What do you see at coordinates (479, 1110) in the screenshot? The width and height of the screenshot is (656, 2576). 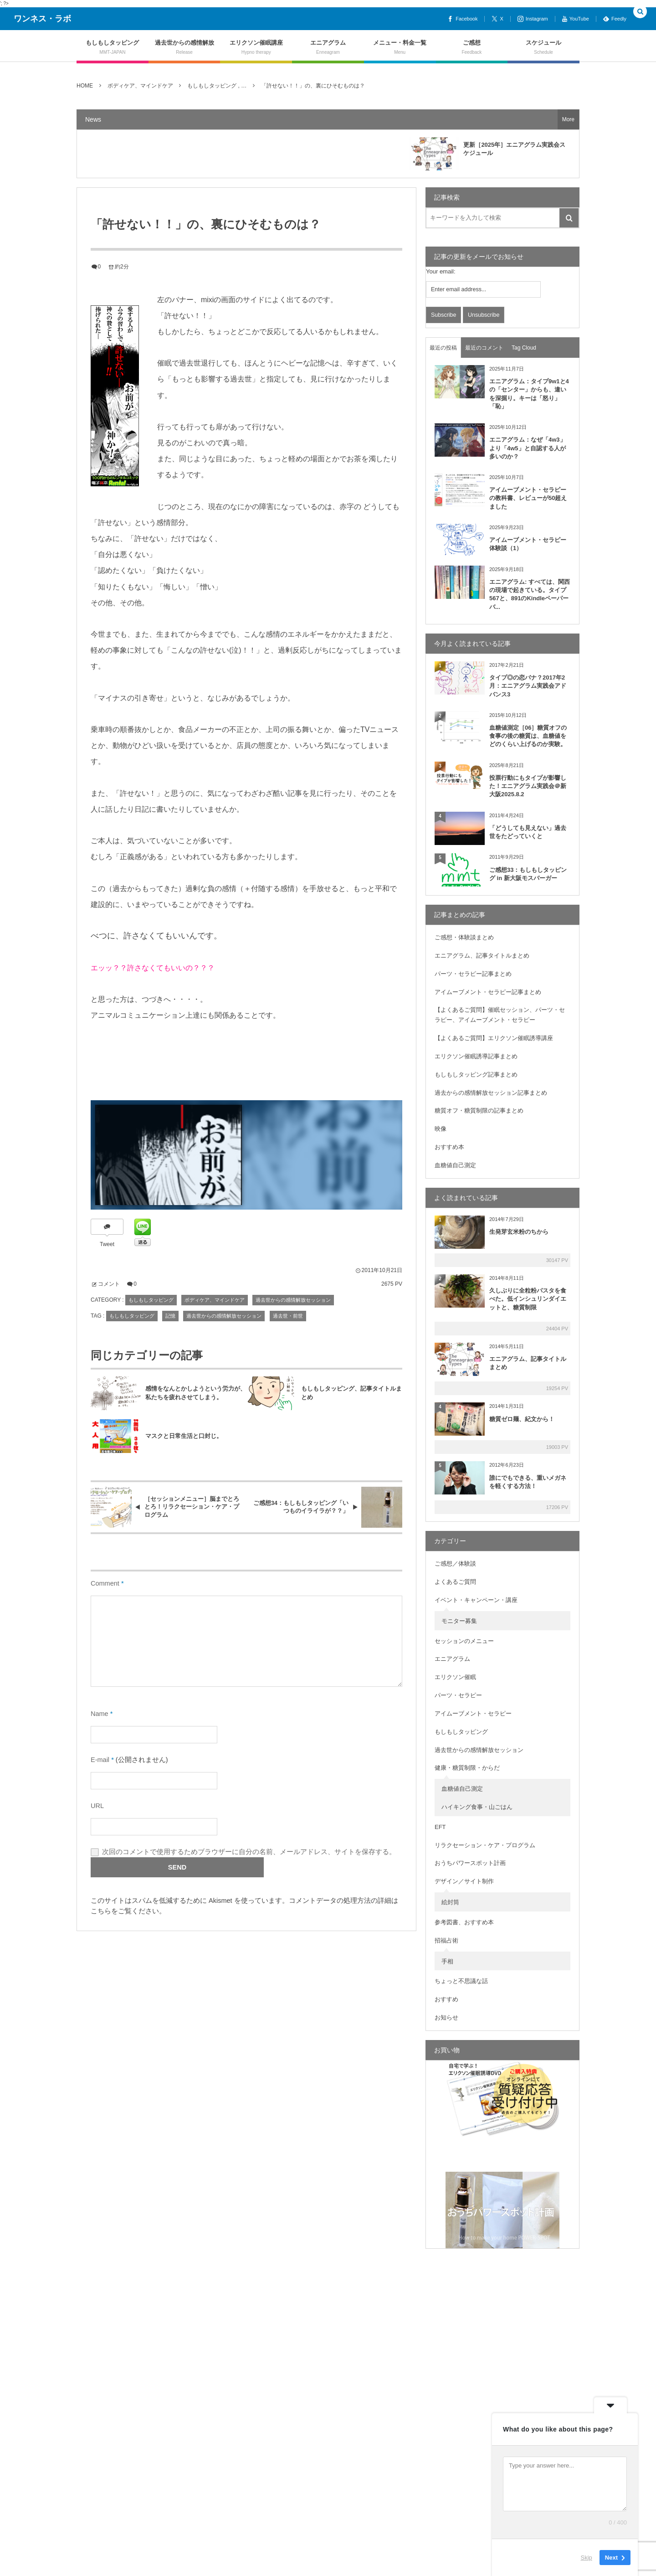 I see `糖質オフ・糖質制限の記事まとめ` at bounding box center [479, 1110].